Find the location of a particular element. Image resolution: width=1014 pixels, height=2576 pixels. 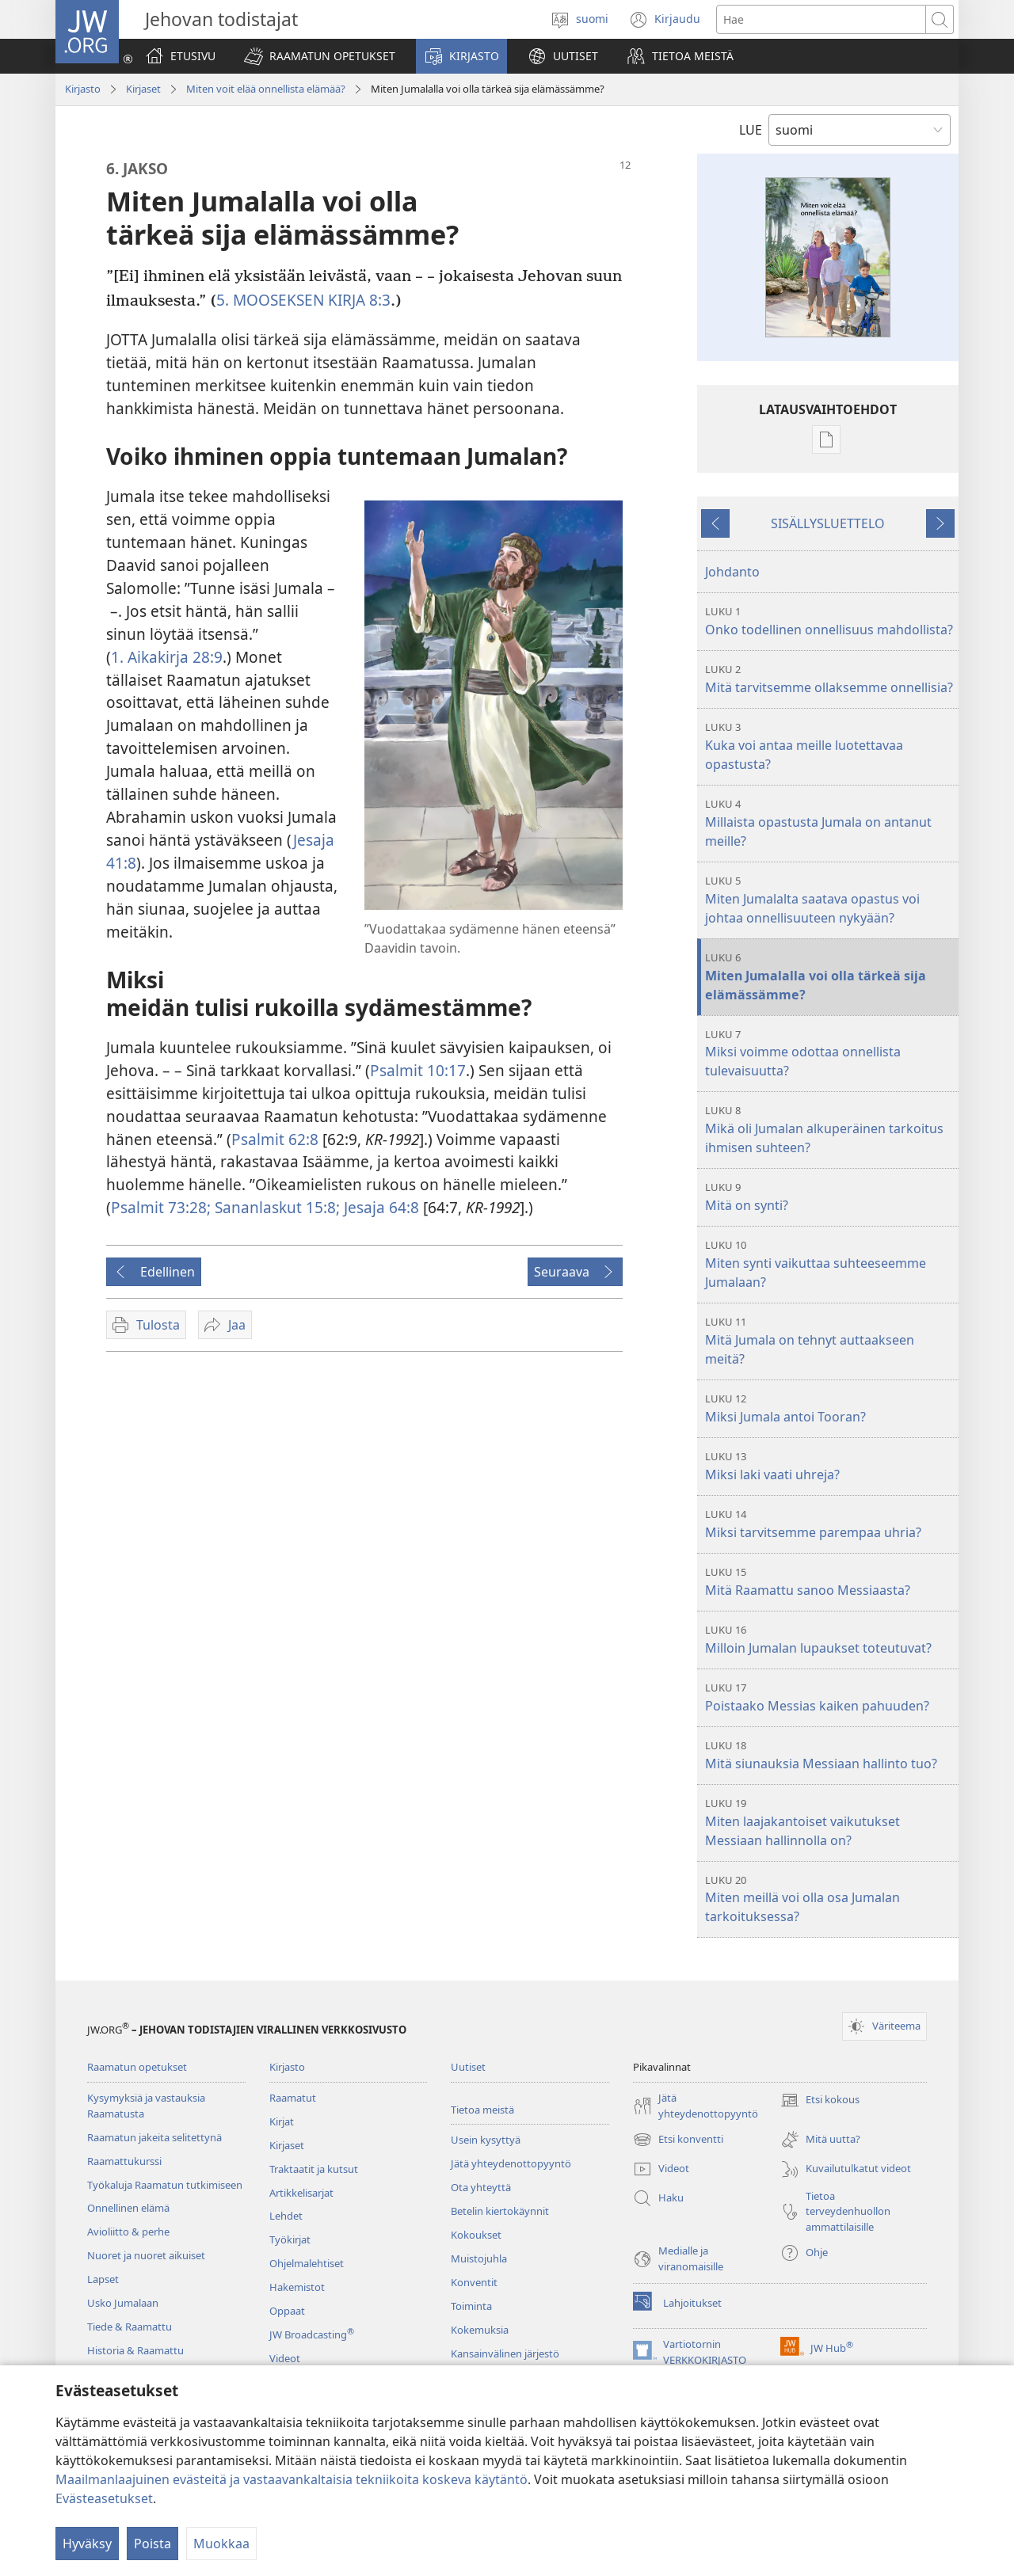

Kokoukset is located at coordinates (476, 2235).